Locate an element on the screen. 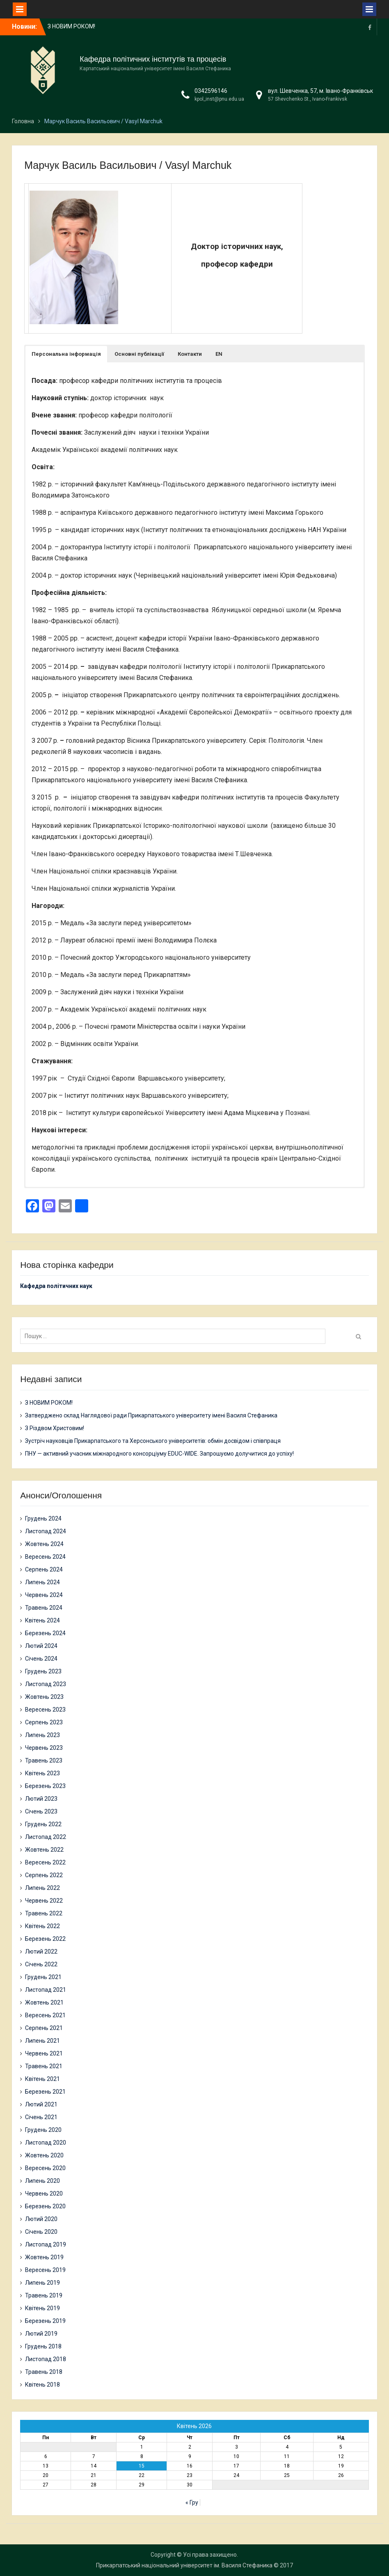  Листопад 2024 is located at coordinates (45, 1531).